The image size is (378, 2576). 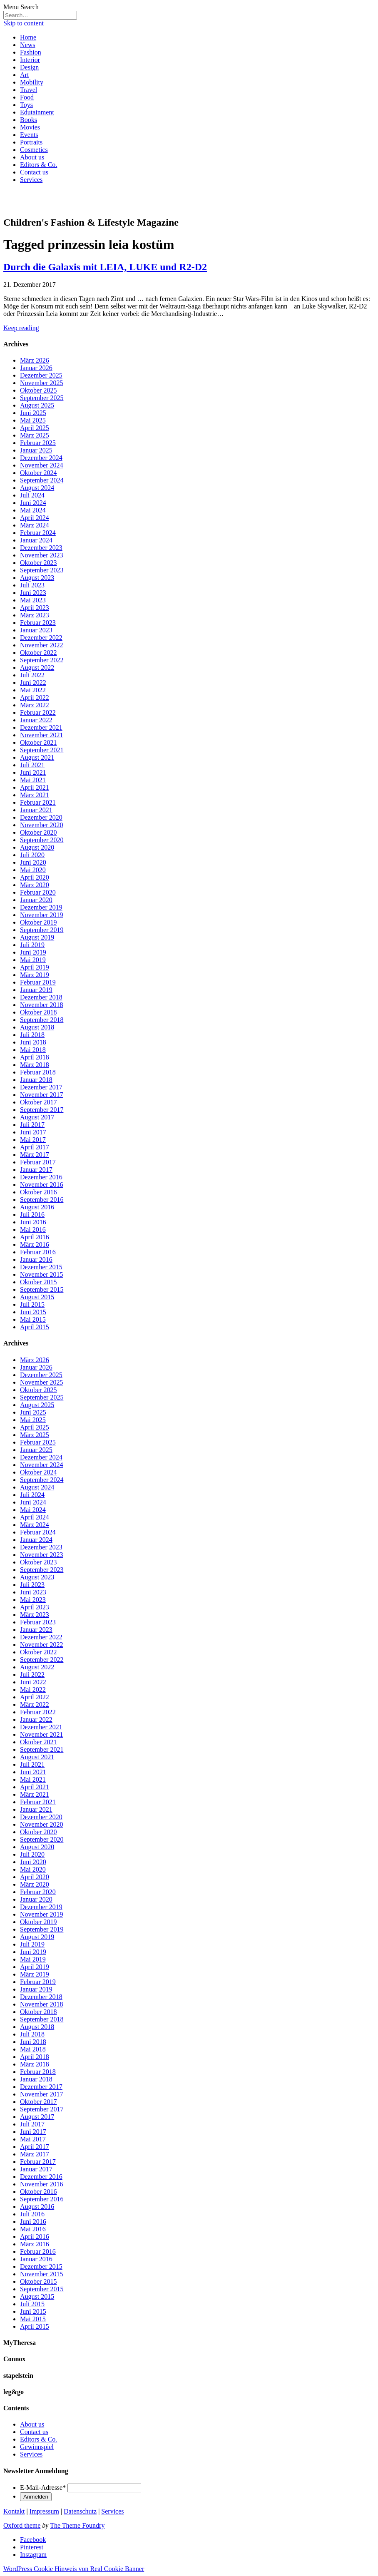 What do you see at coordinates (38, 164) in the screenshot?
I see `Editors & Co.` at bounding box center [38, 164].